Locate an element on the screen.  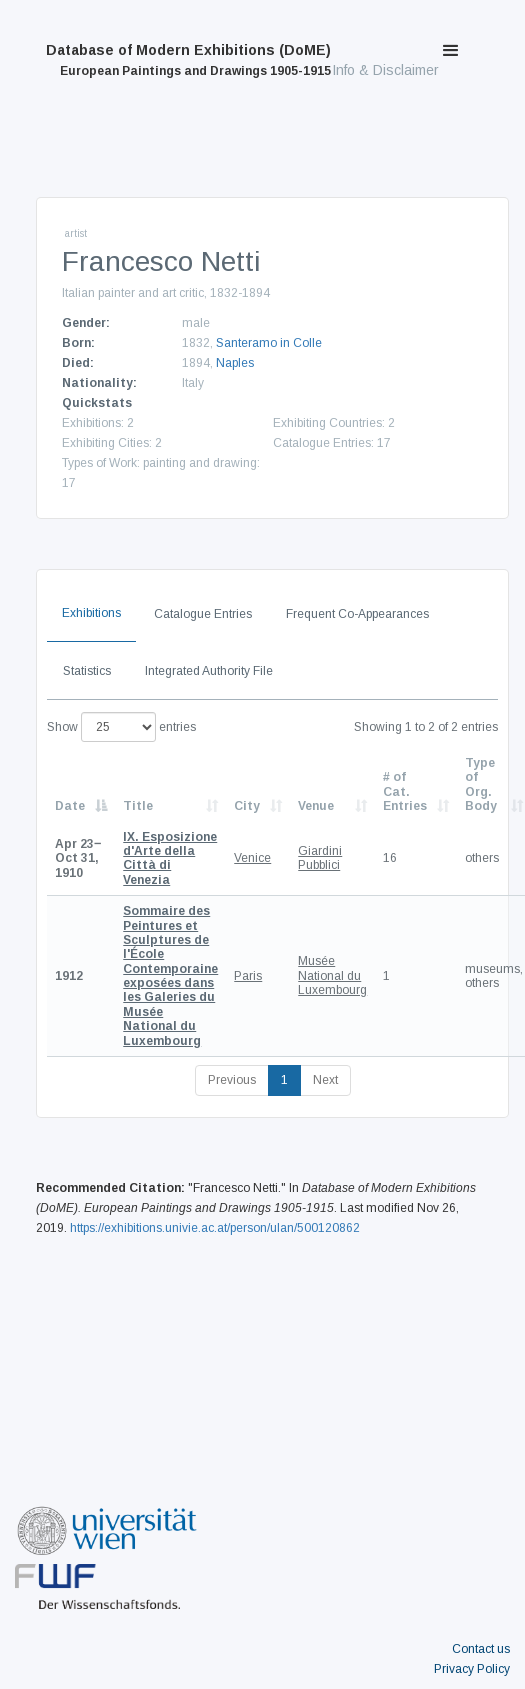
Giardini Pubblici is located at coordinates (320, 858).